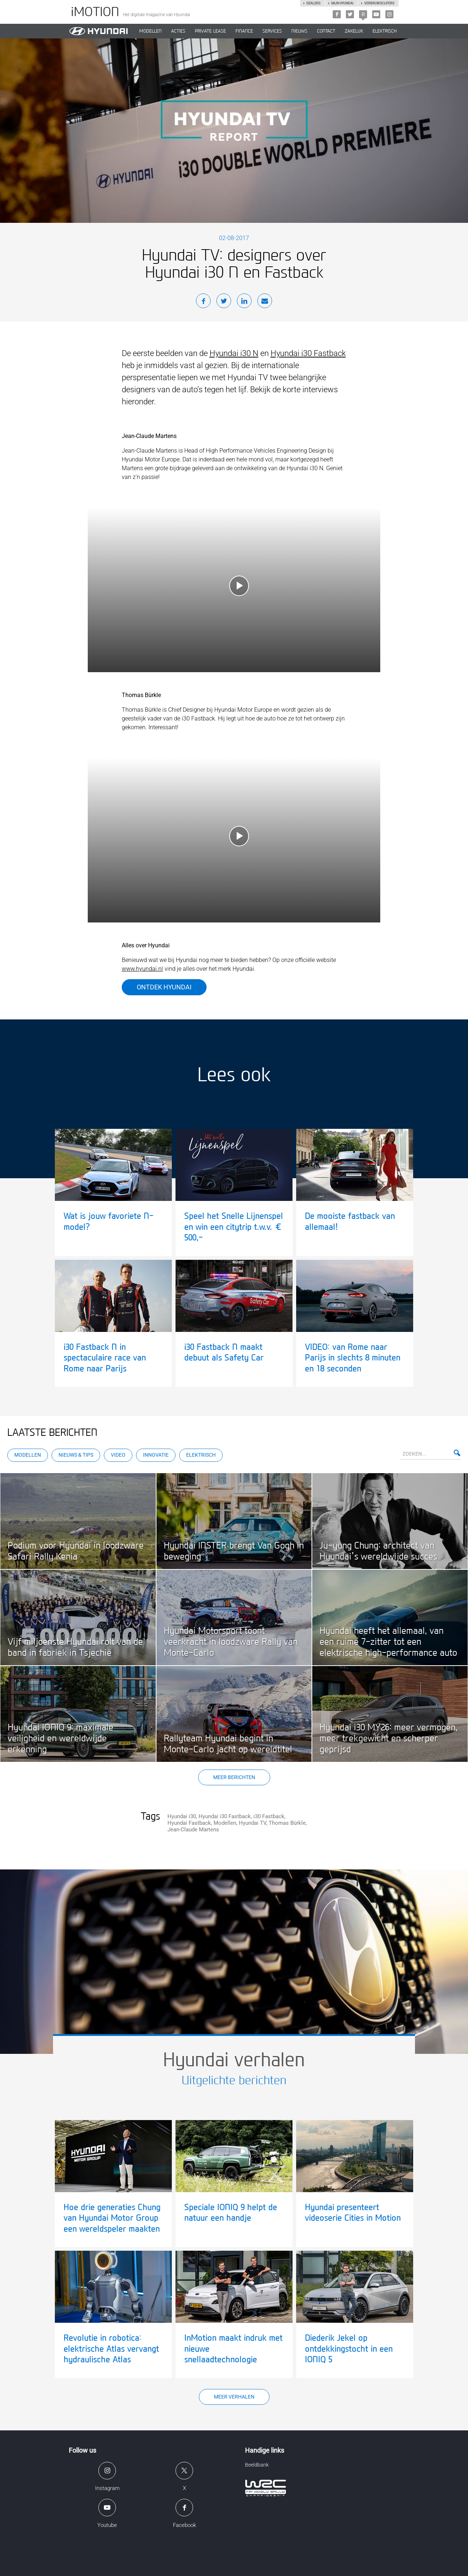 The image size is (468, 2576). Describe the element at coordinates (268, 1816) in the screenshot. I see `i30 Fastback` at that location.